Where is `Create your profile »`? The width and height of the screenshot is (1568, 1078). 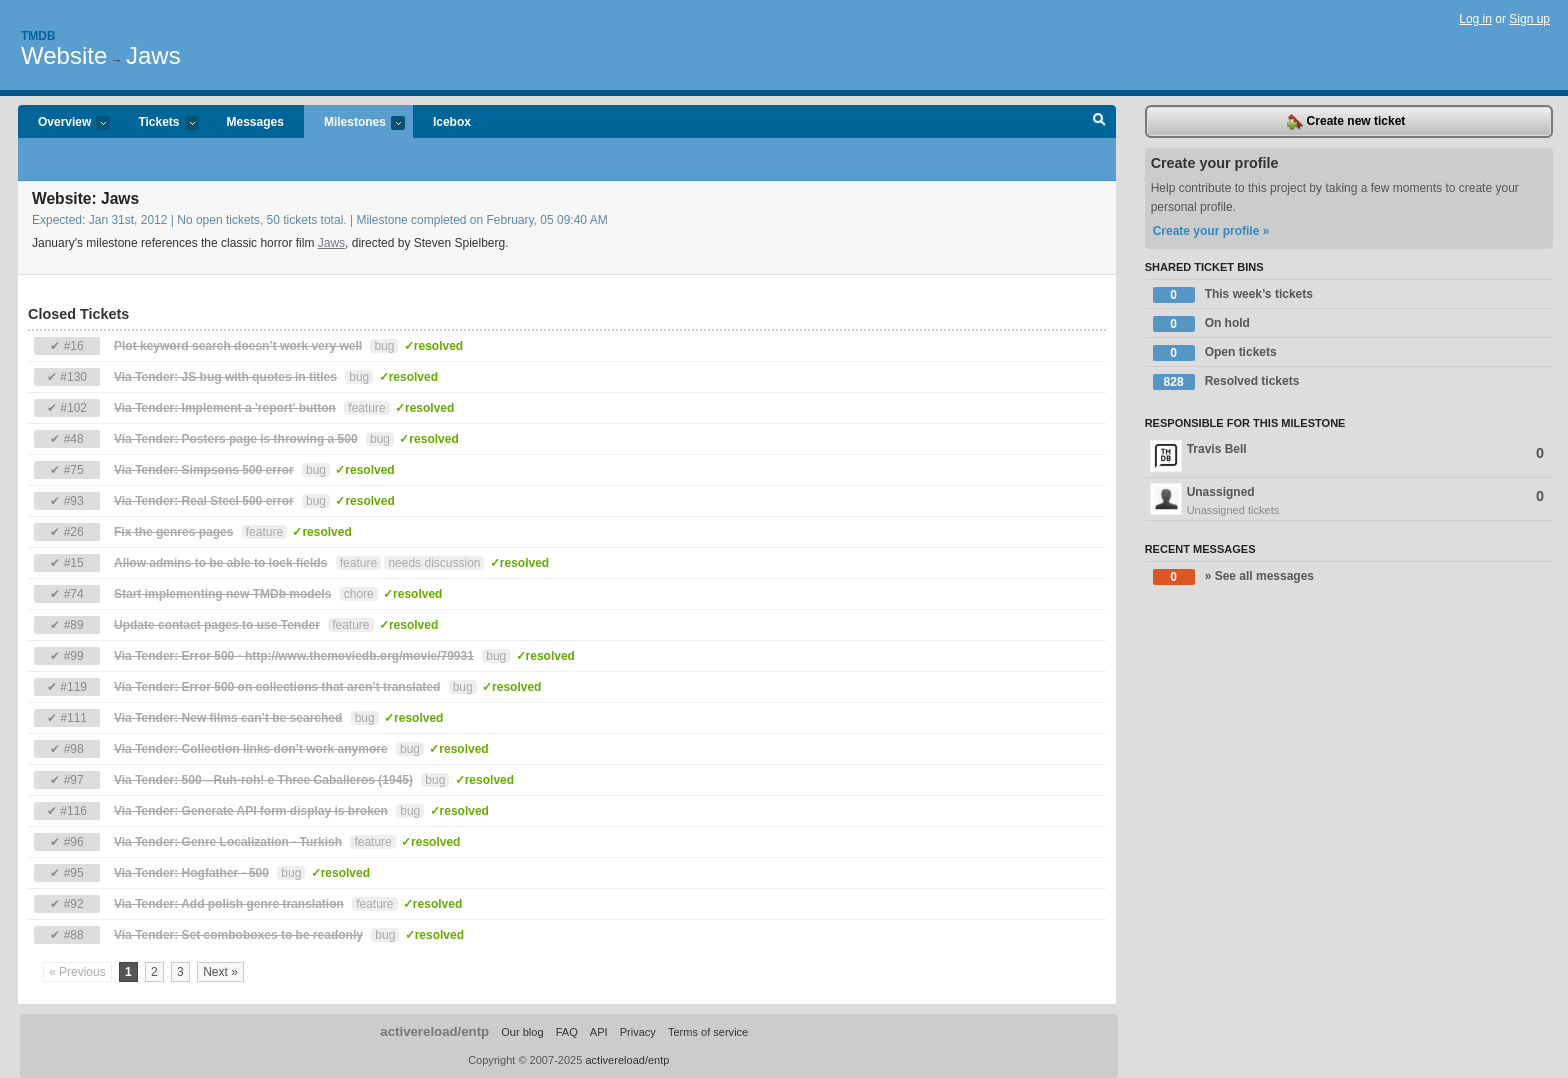 Create your profile » is located at coordinates (1211, 231).